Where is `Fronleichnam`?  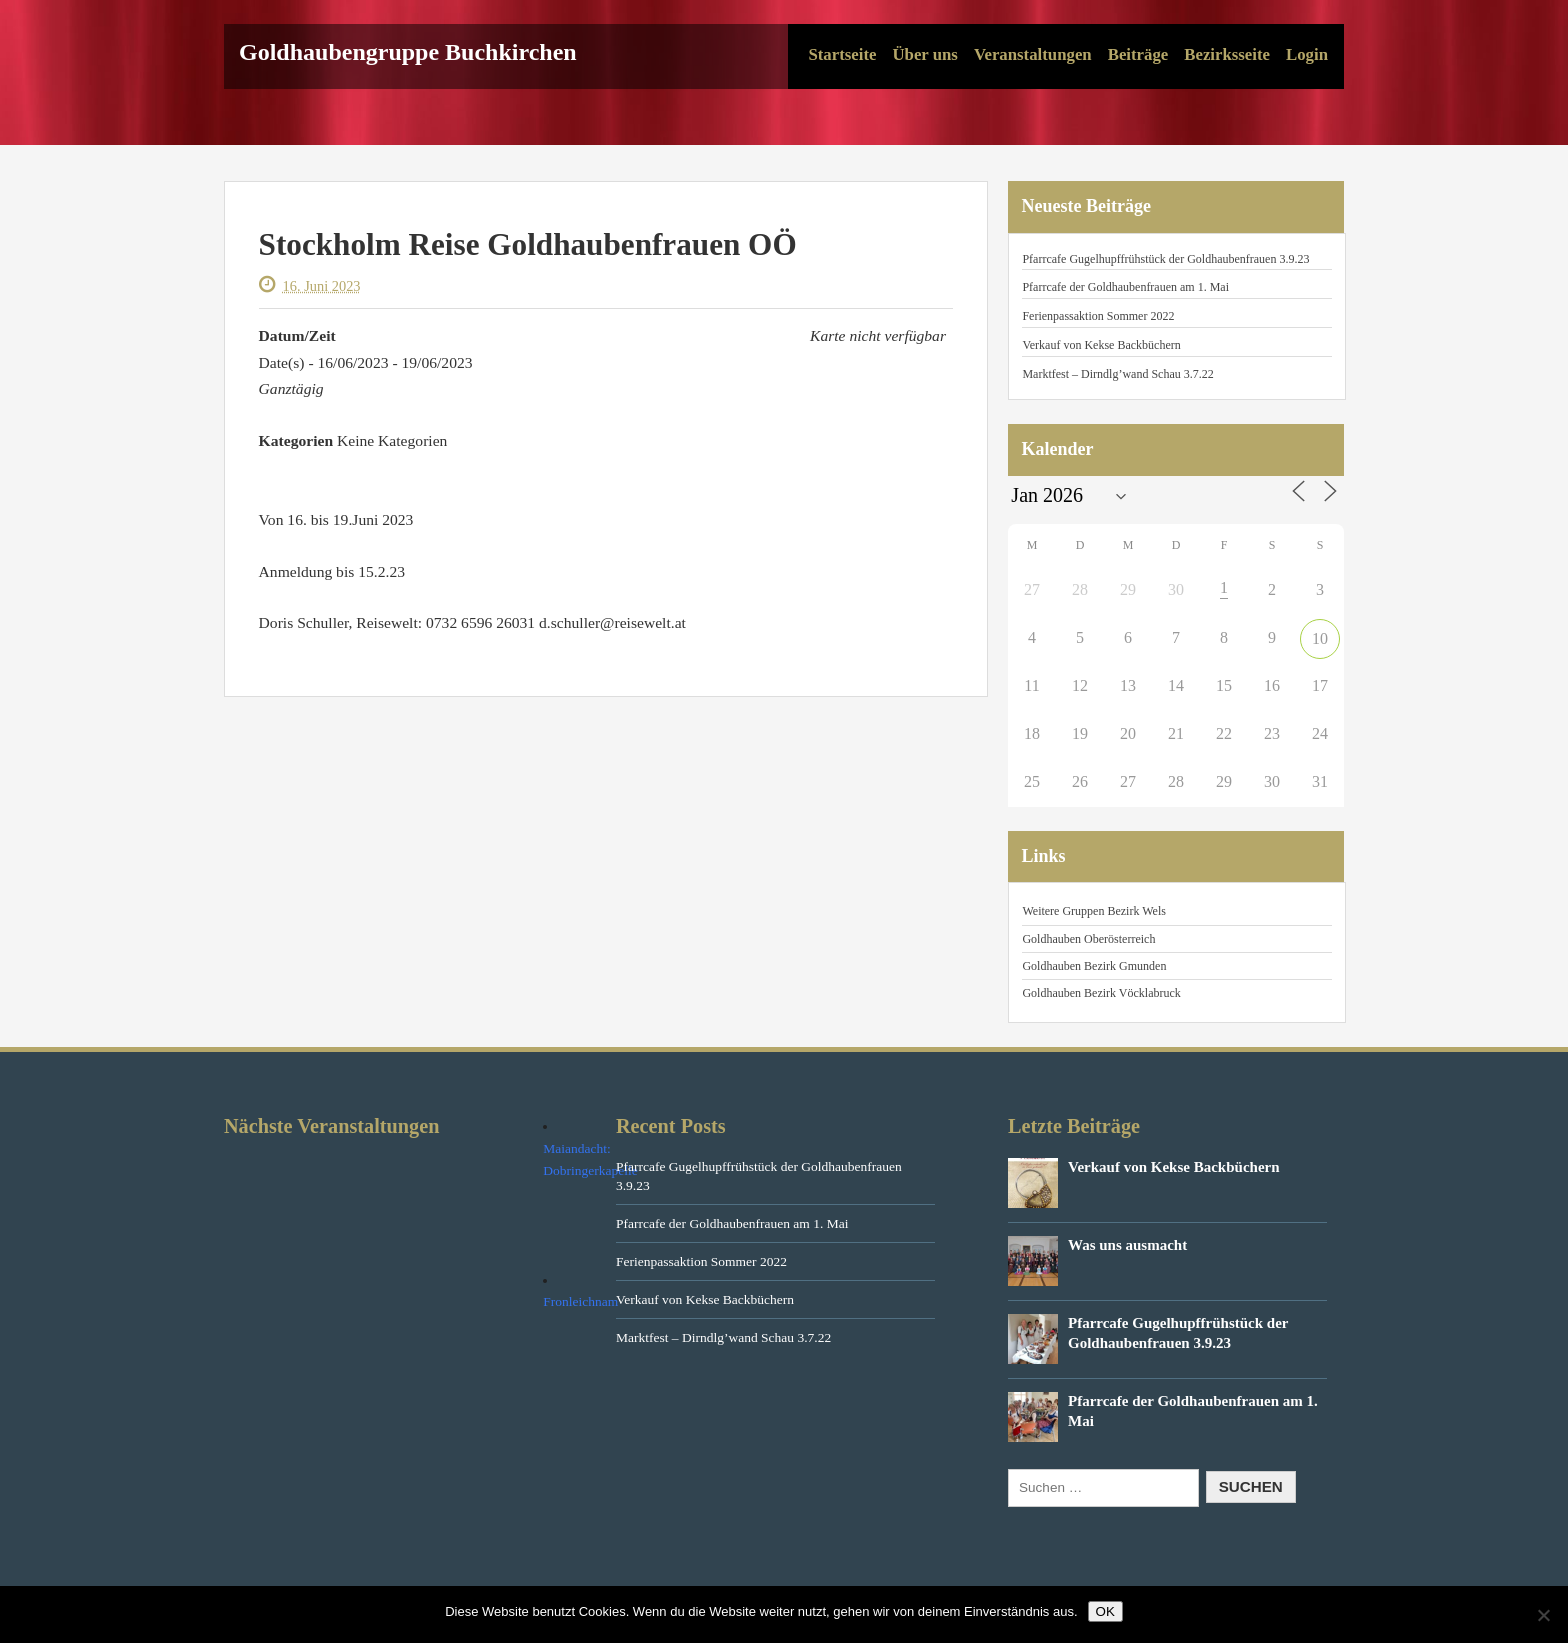 Fronleichnam is located at coordinates (580, 1301).